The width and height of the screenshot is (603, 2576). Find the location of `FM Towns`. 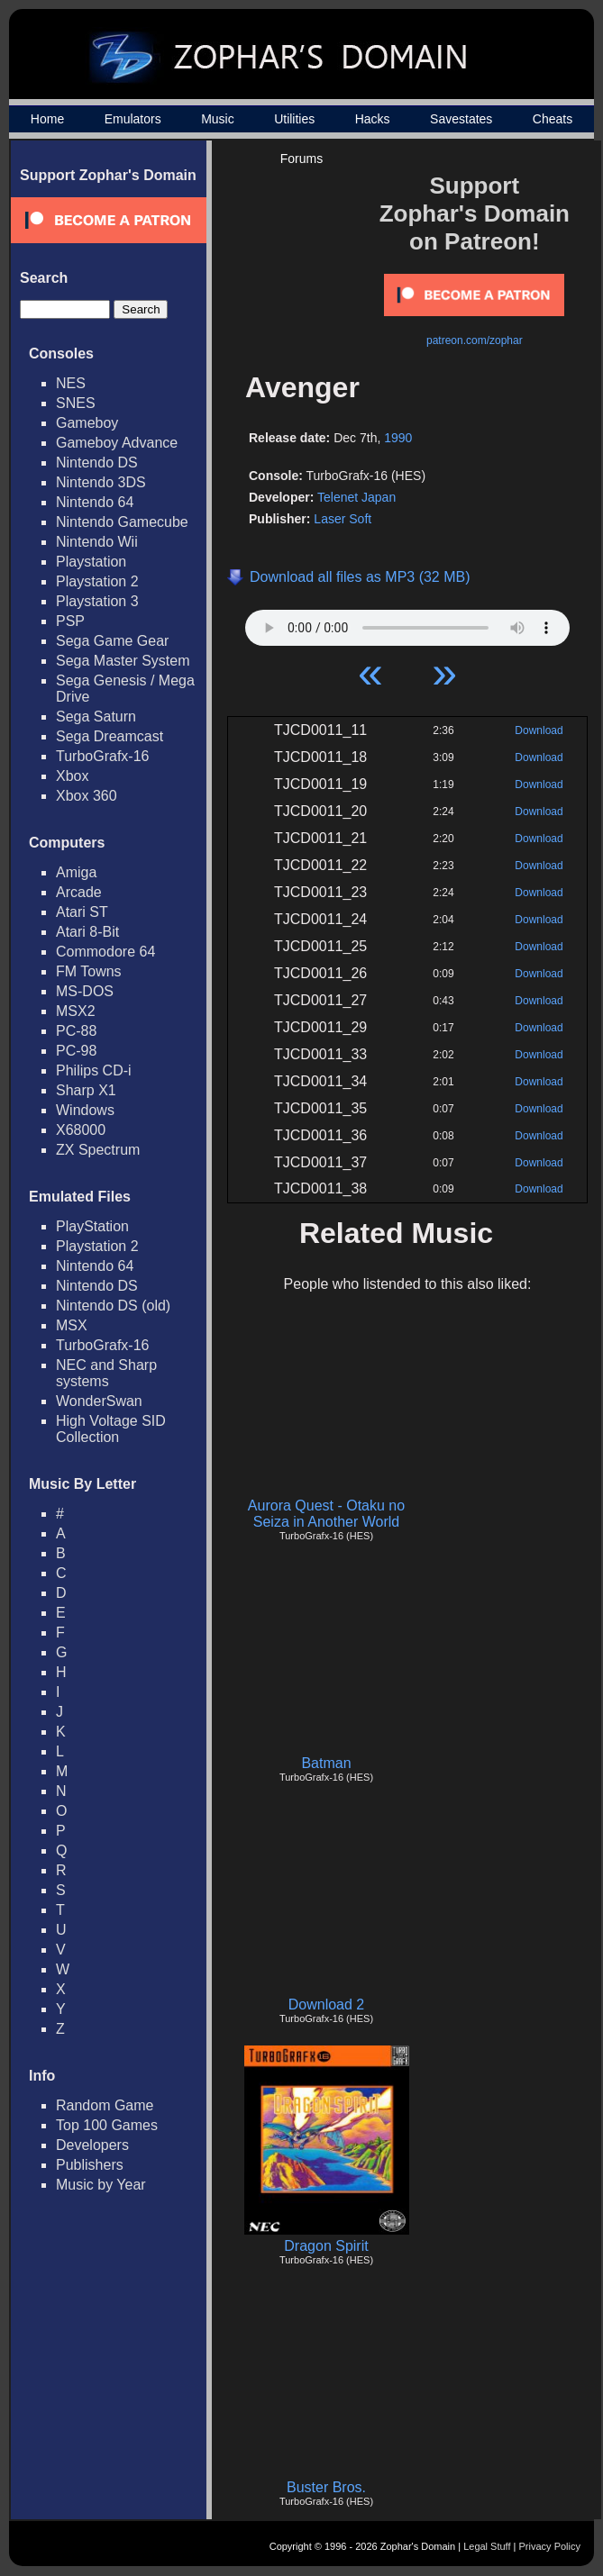

FM Towns is located at coordinates (89, 971).